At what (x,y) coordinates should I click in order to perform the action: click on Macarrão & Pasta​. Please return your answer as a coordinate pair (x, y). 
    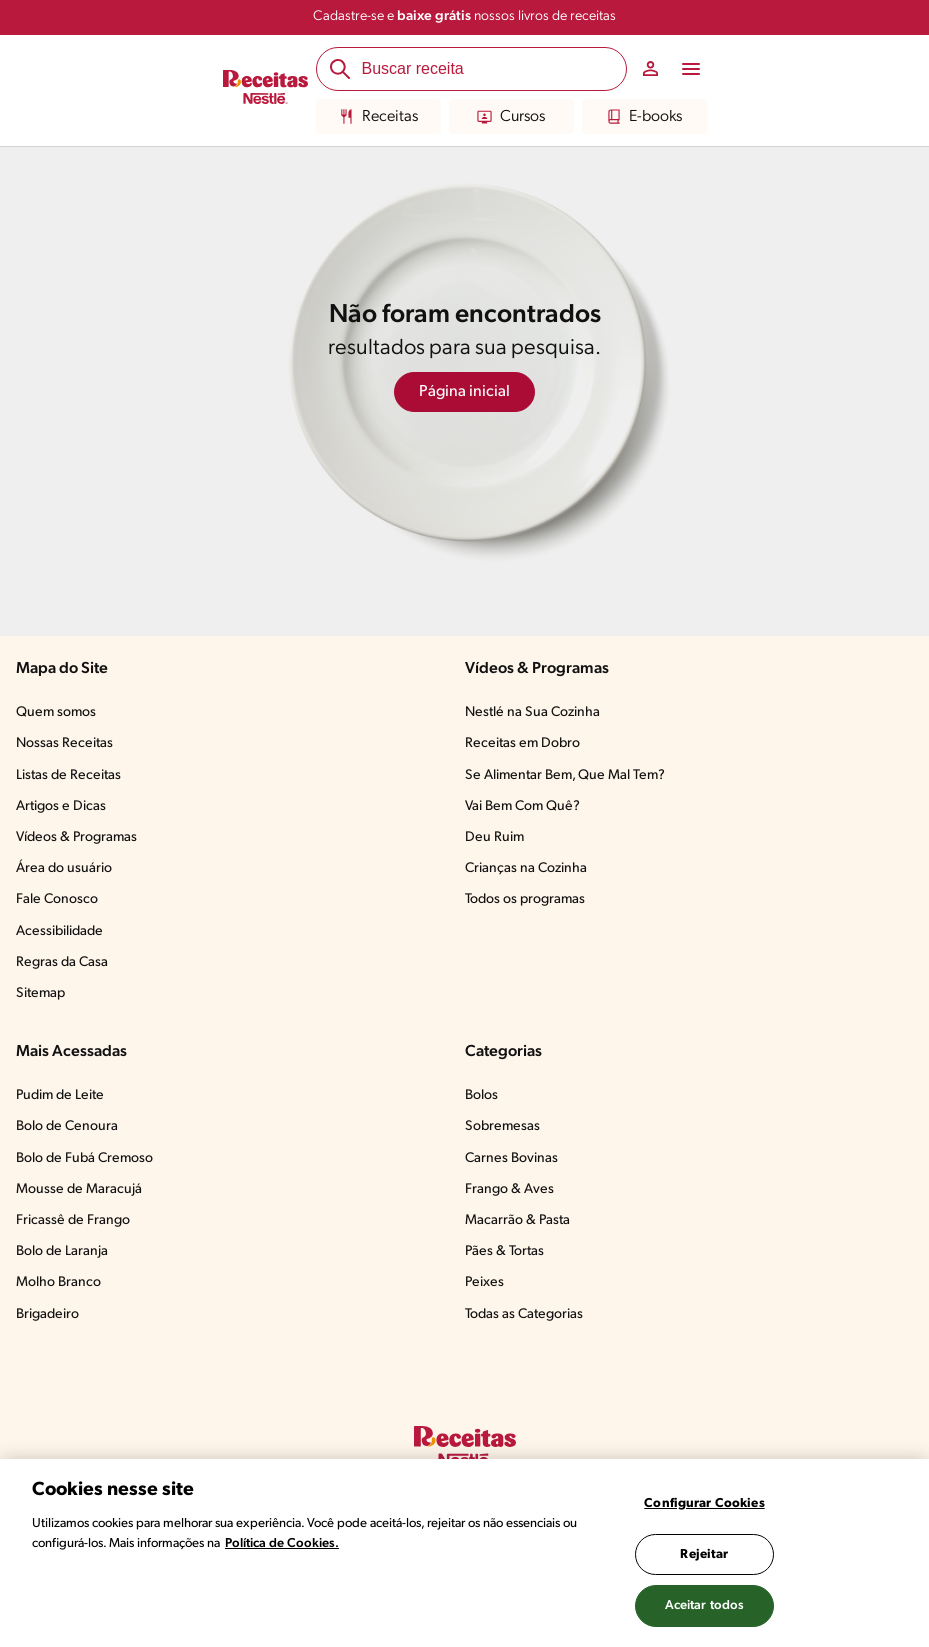
    Looking at the image, I should click on (517, 1220).